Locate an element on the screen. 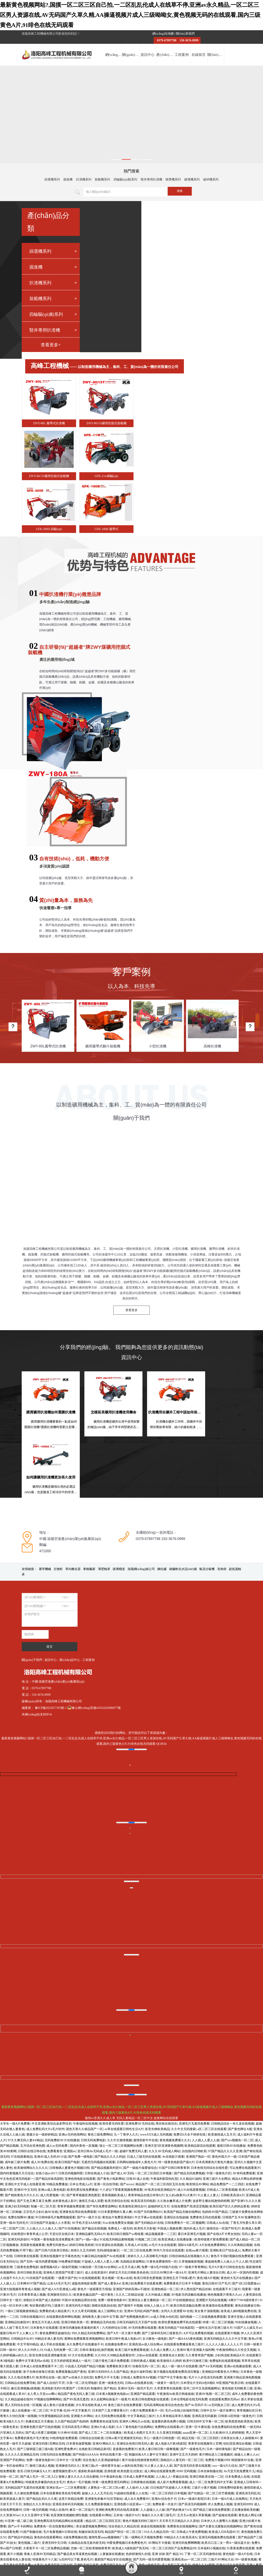 This screenshot has width=263, height=2576. 欧美日韩高清在线 is located at coordinates (237, 2330).